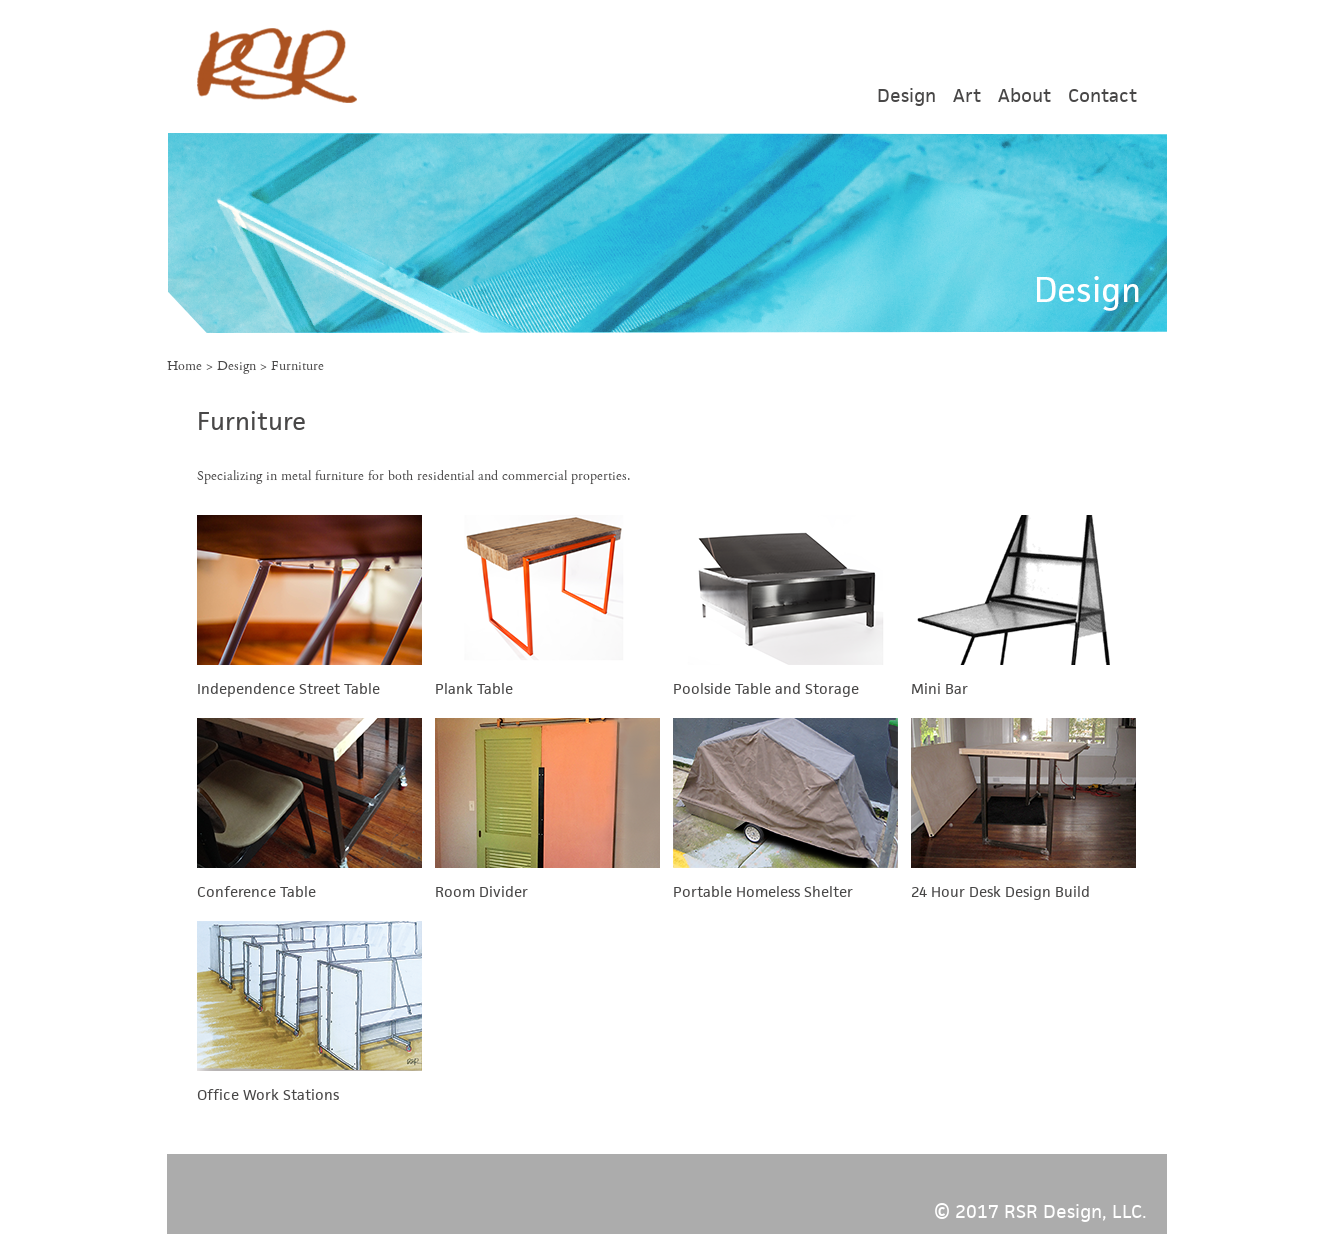 The height and width of the screenshot is (1242, 1333). Describe the element at coordinates (481, 891) in the screenshot. I see `Room Divider` at that location.